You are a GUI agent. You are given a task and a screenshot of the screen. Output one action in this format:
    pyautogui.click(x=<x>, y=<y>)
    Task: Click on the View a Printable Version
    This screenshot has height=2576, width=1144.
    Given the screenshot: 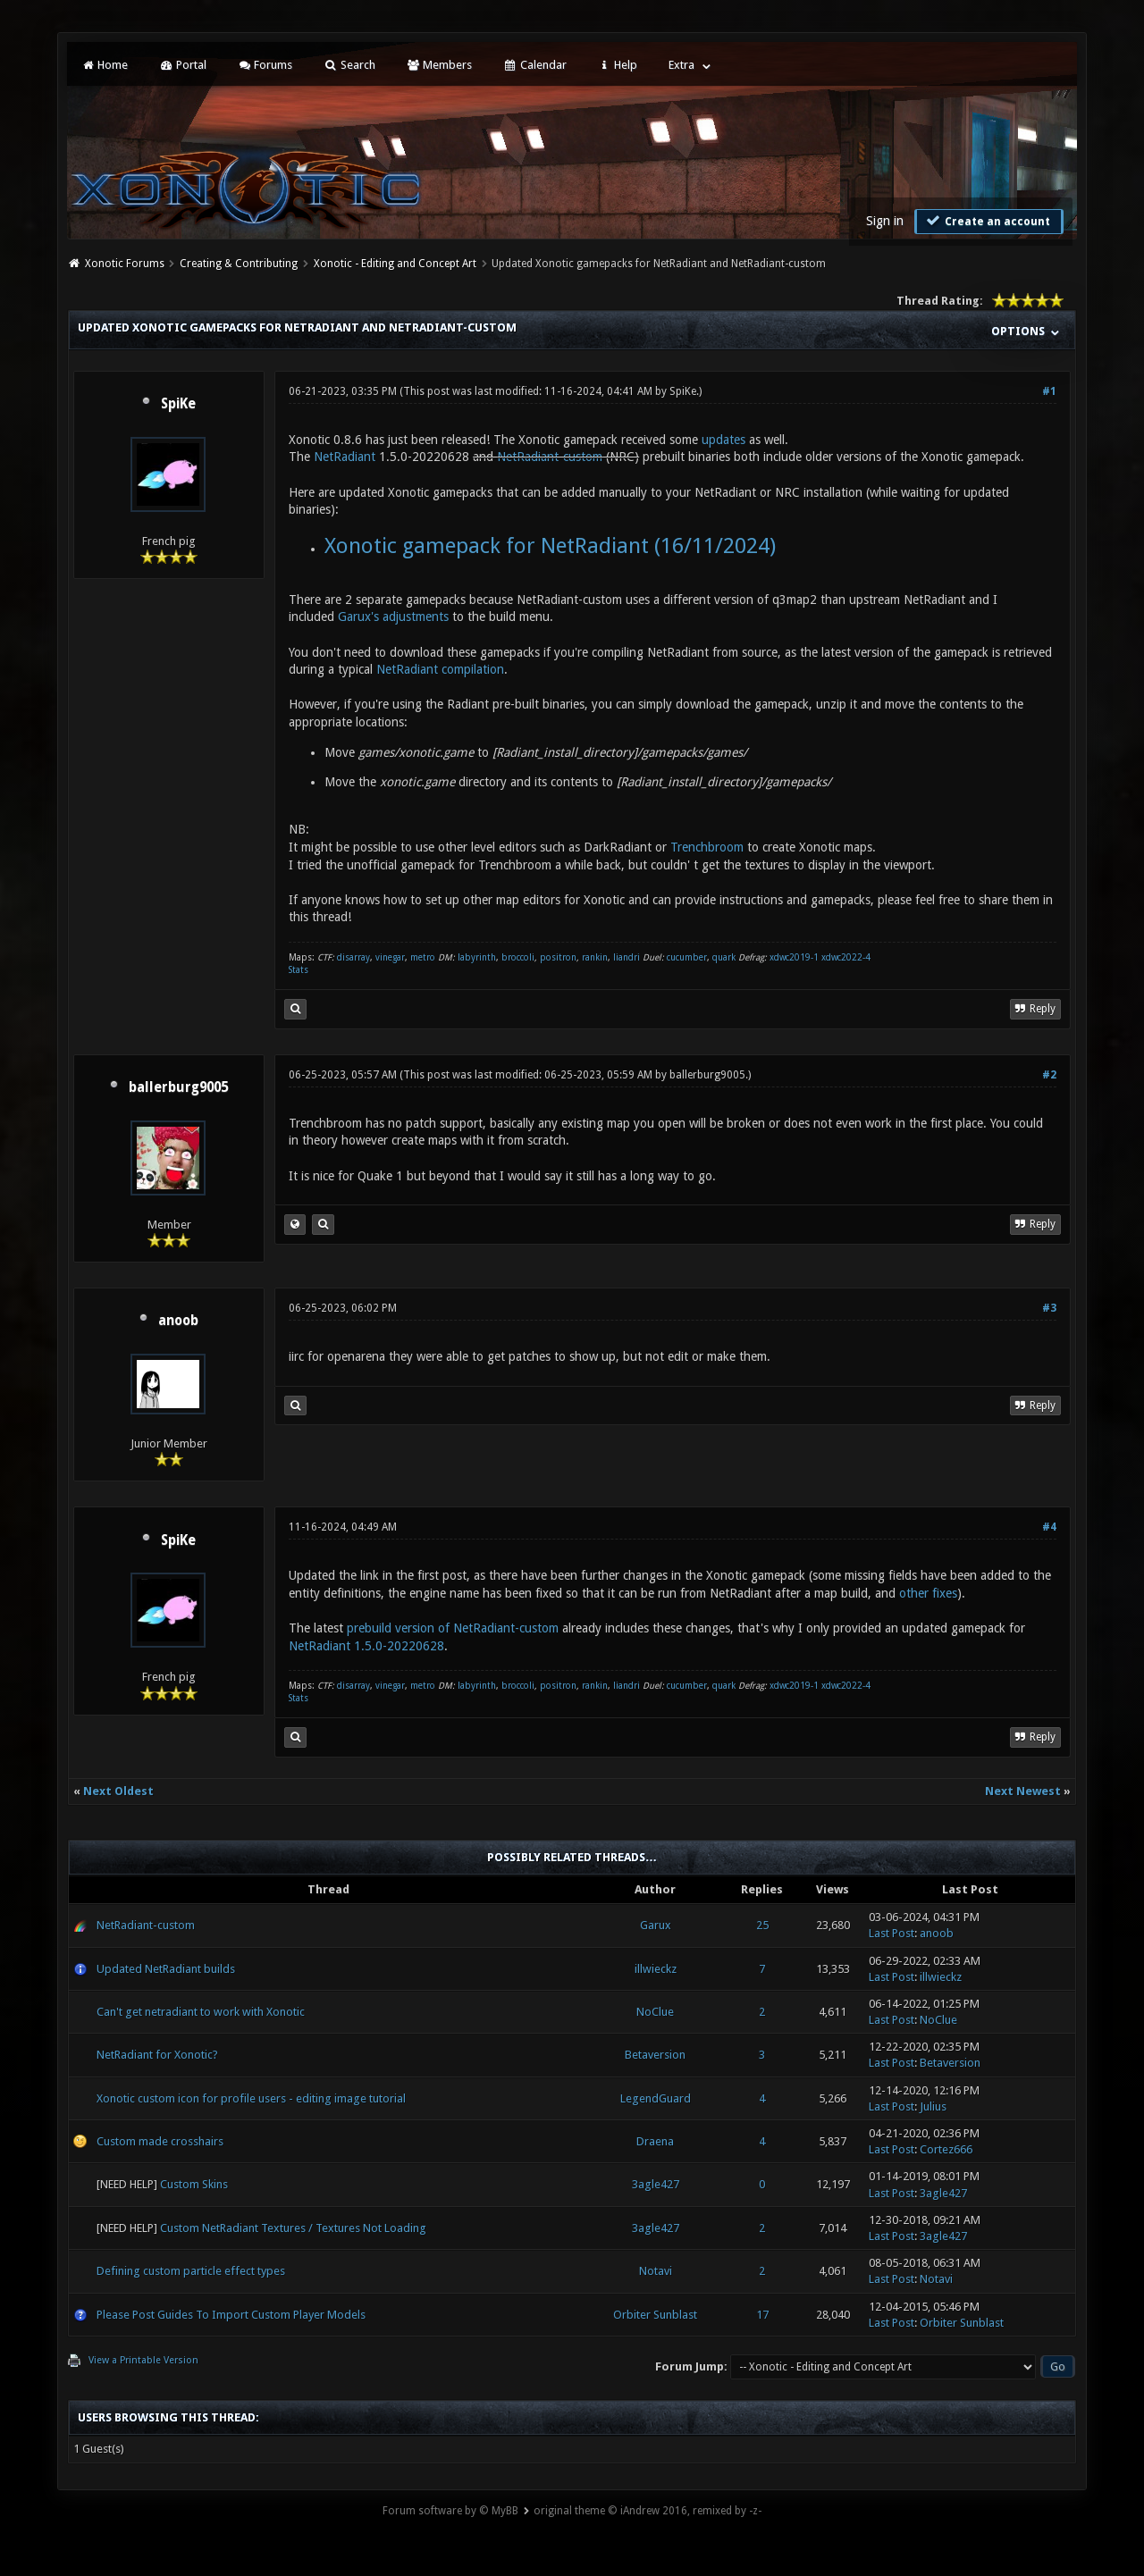 What is the action you would take?
    pyautogui.click(x=143, y=2360)
    